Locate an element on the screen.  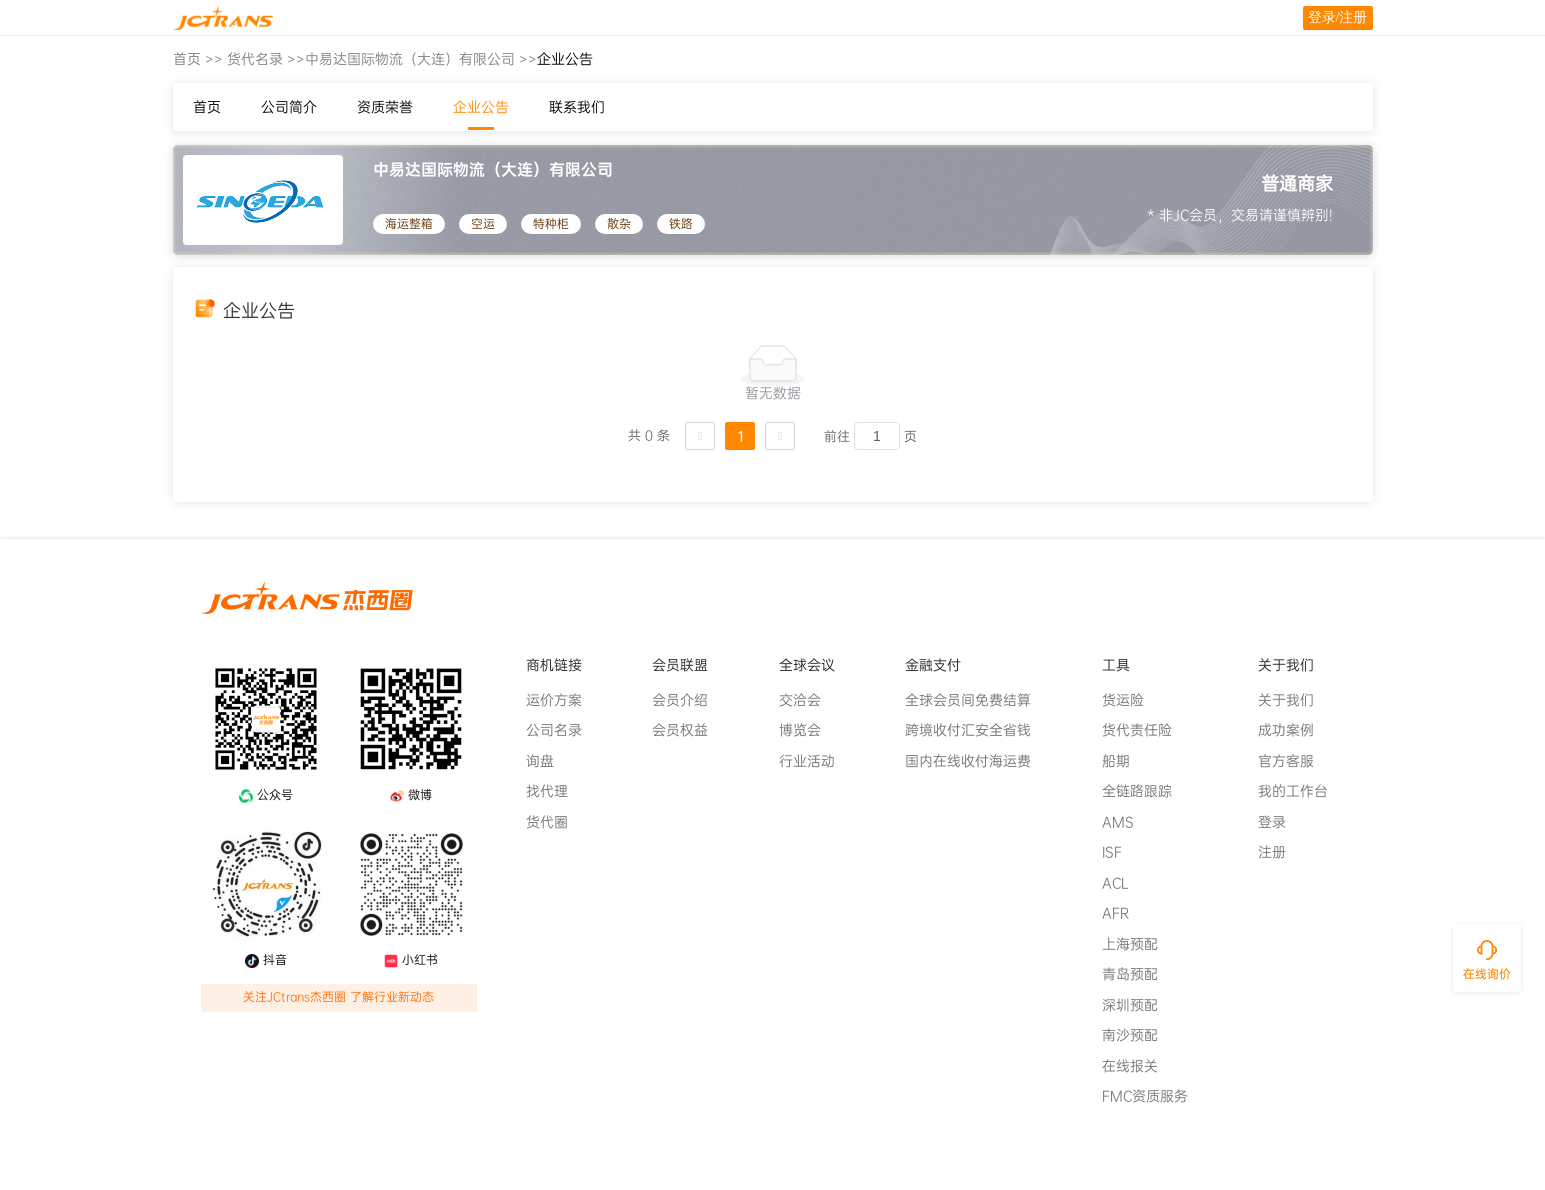
在线报关 is located at coordinates (1138, 1066).